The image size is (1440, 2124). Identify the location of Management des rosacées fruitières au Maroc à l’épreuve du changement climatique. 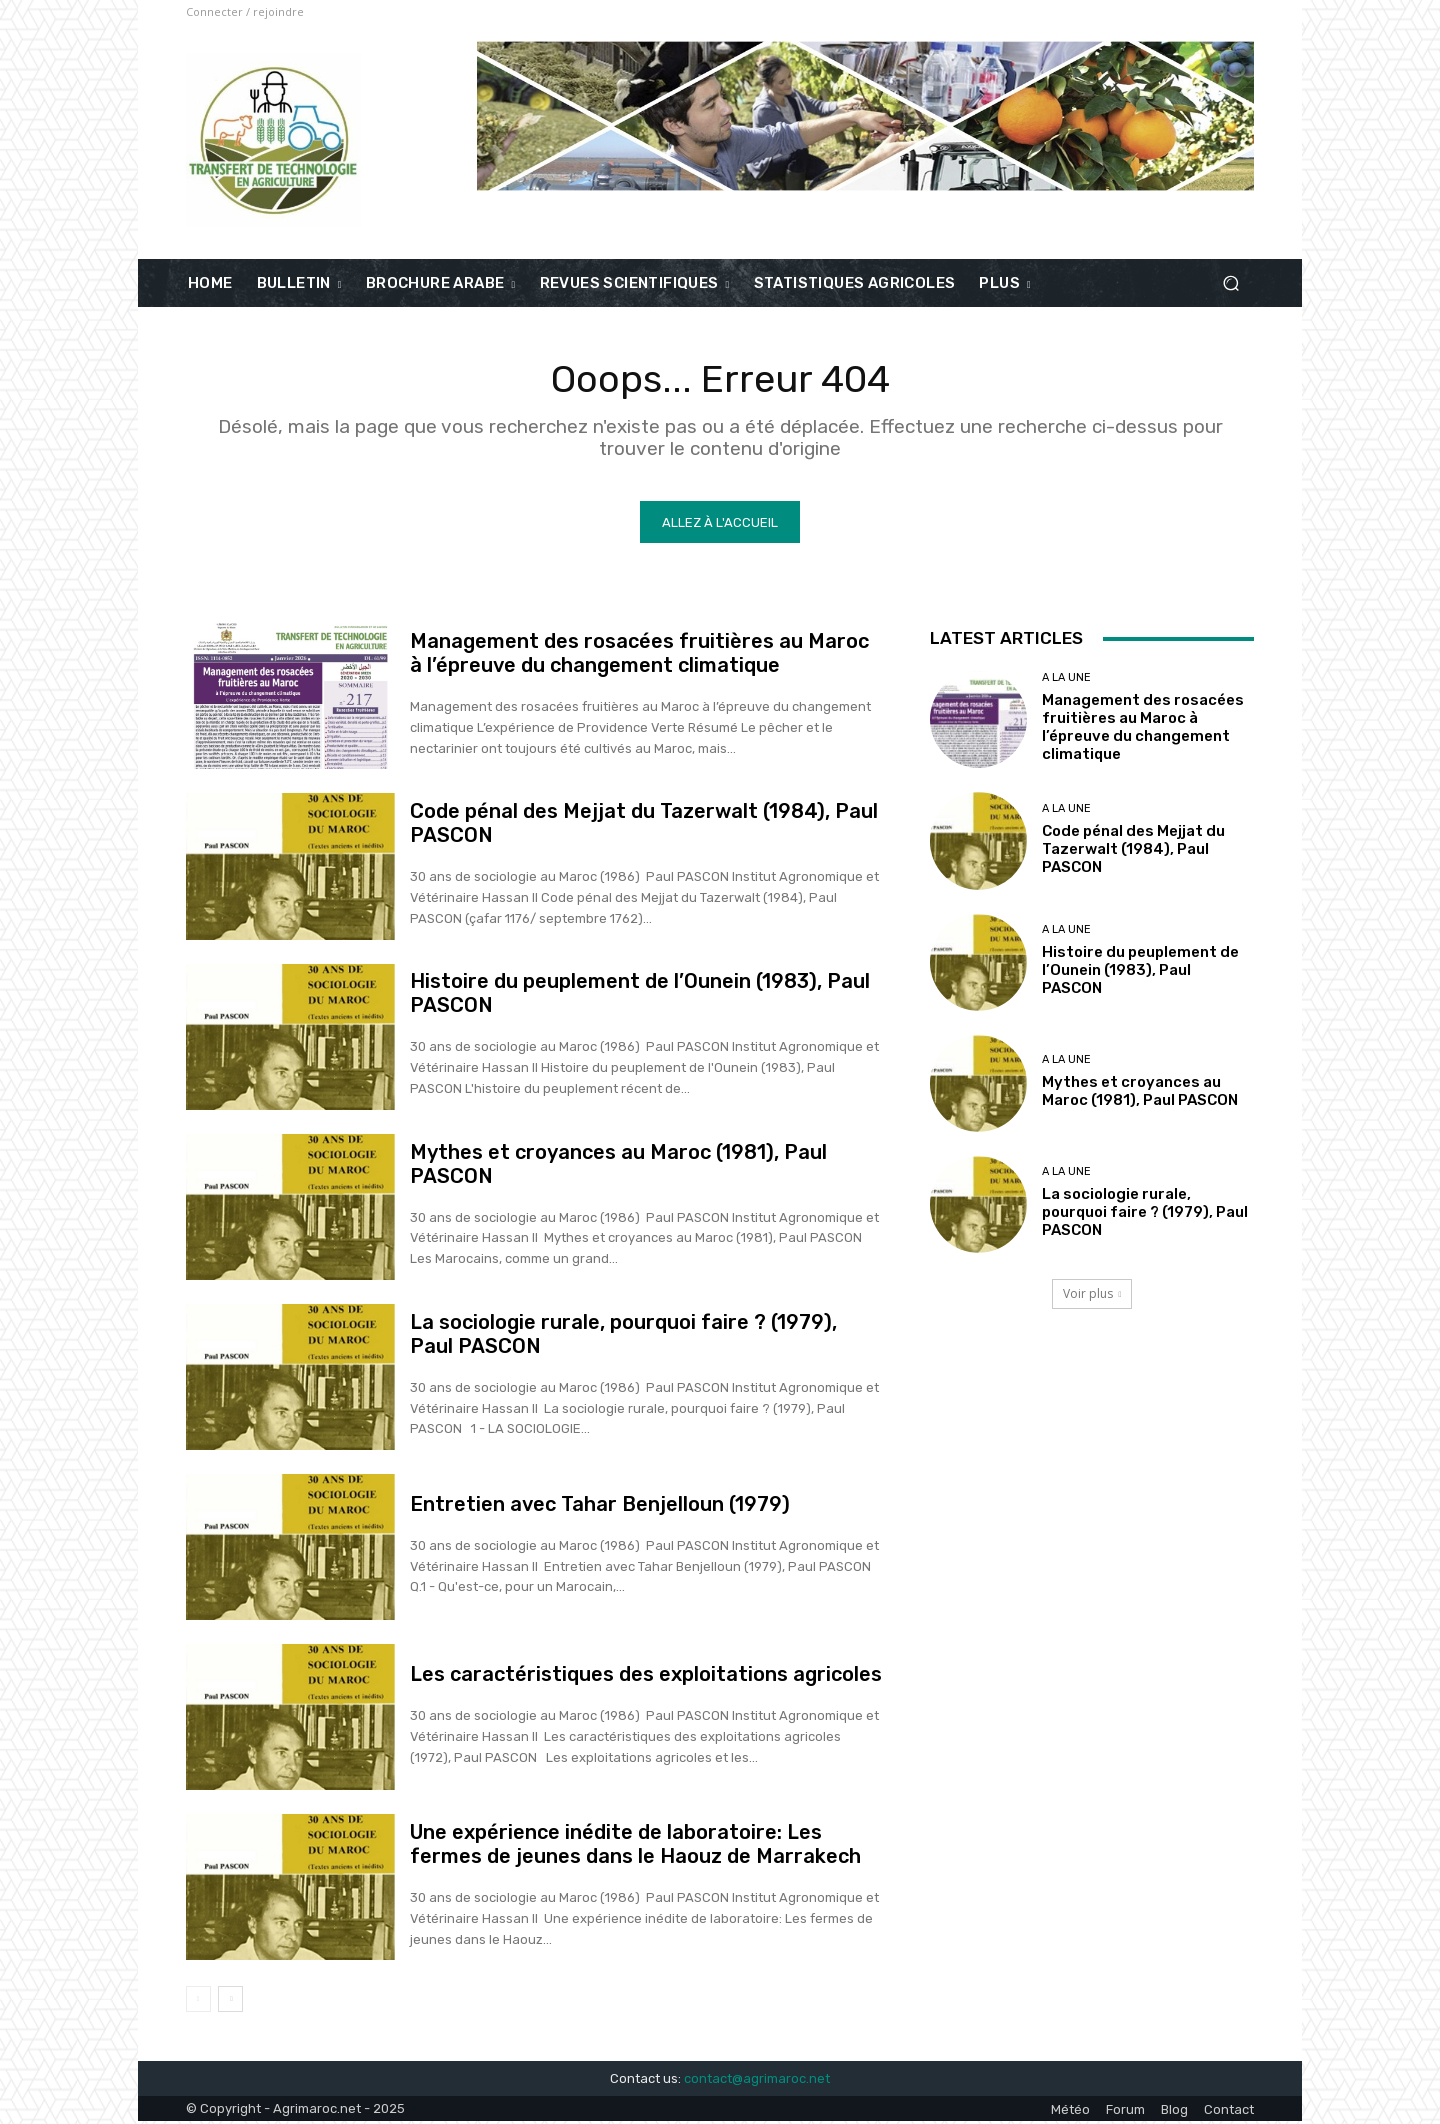
(639, 656).